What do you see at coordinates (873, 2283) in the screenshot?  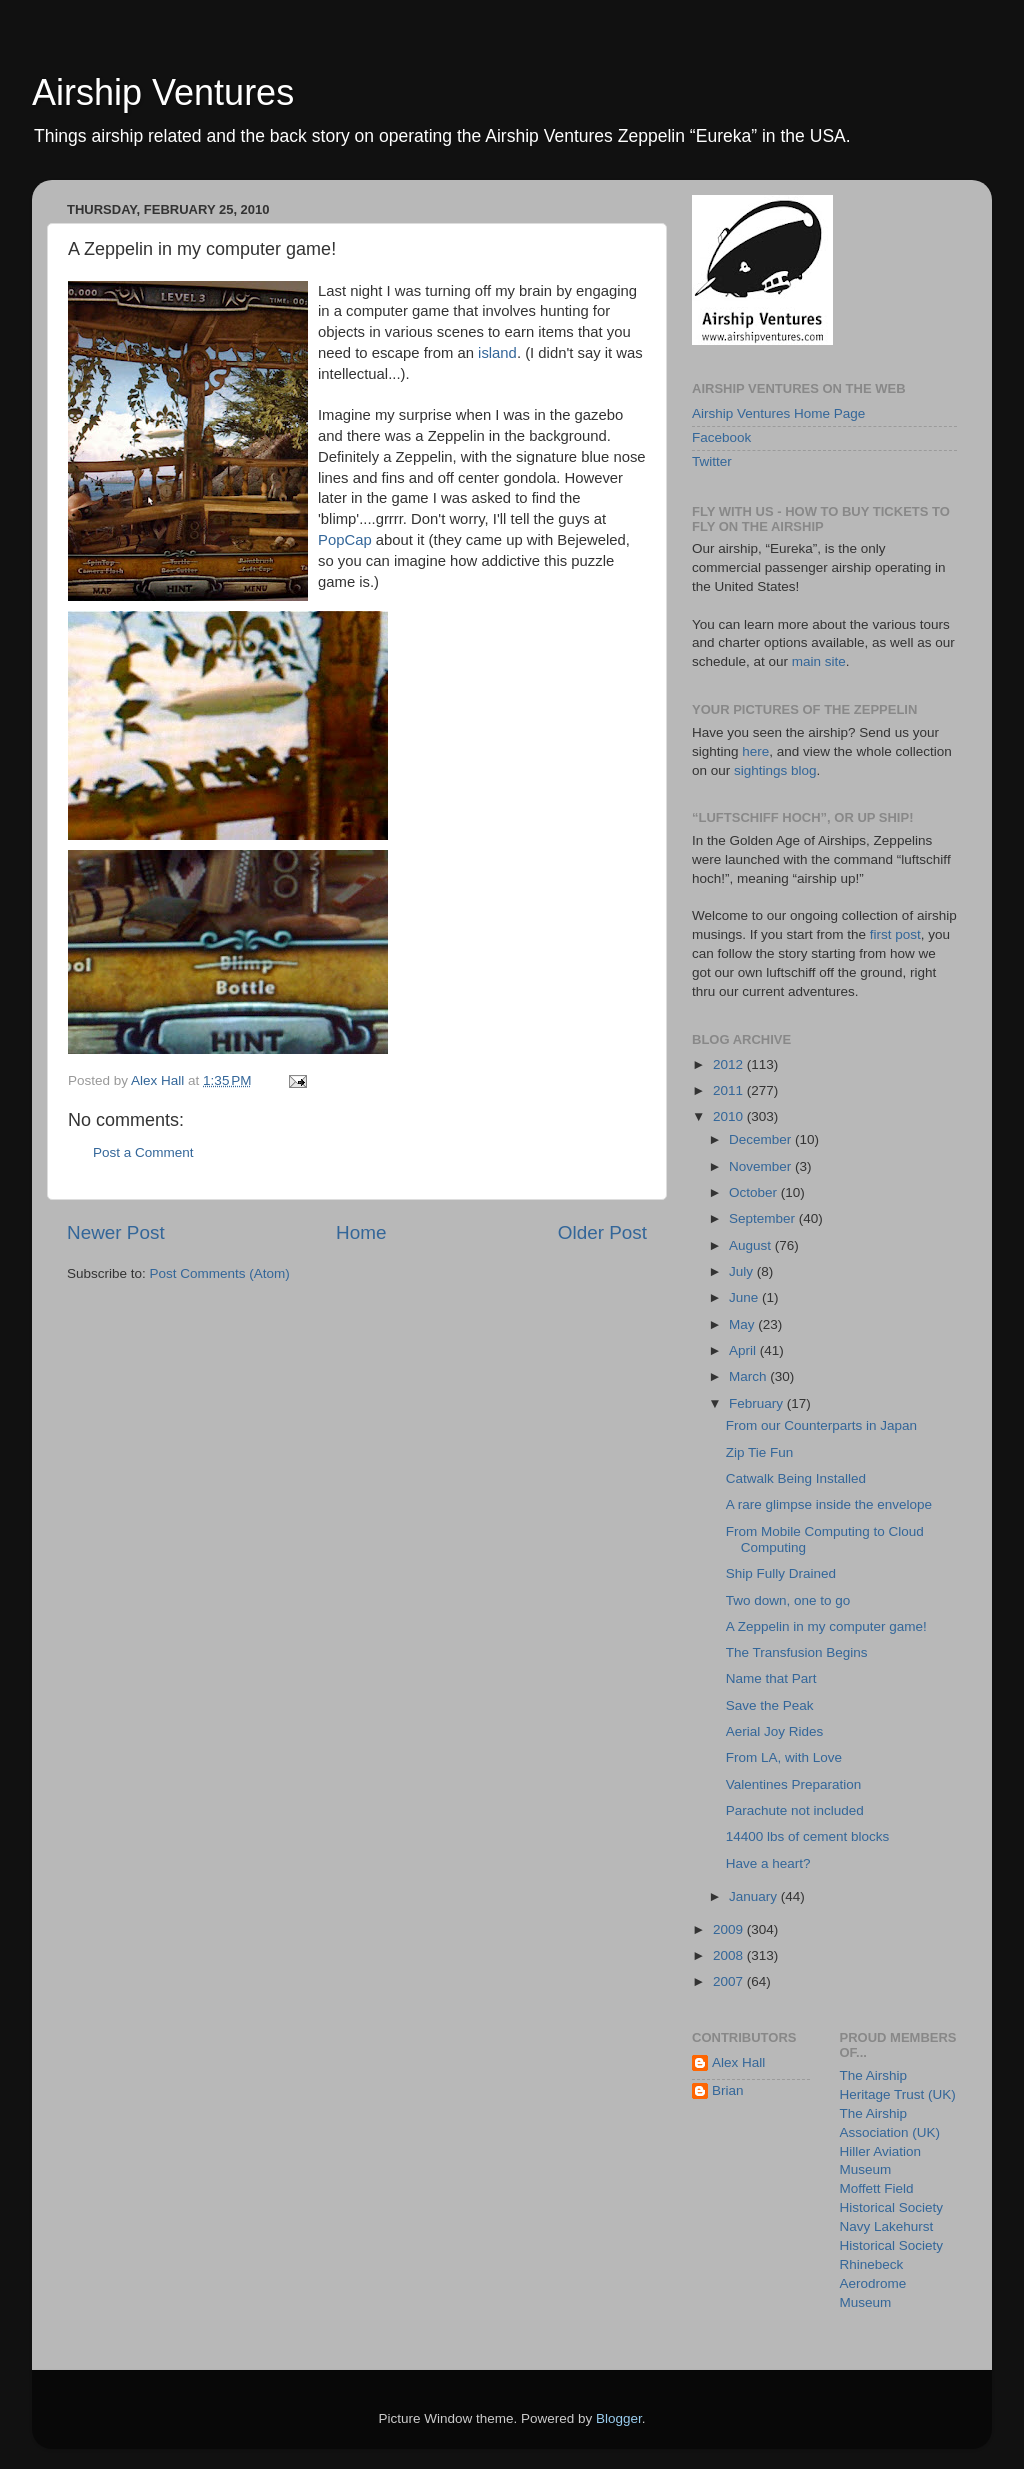 I see `Rhinebeck Aerodrome Museum` at bounding box center [873, 2283].